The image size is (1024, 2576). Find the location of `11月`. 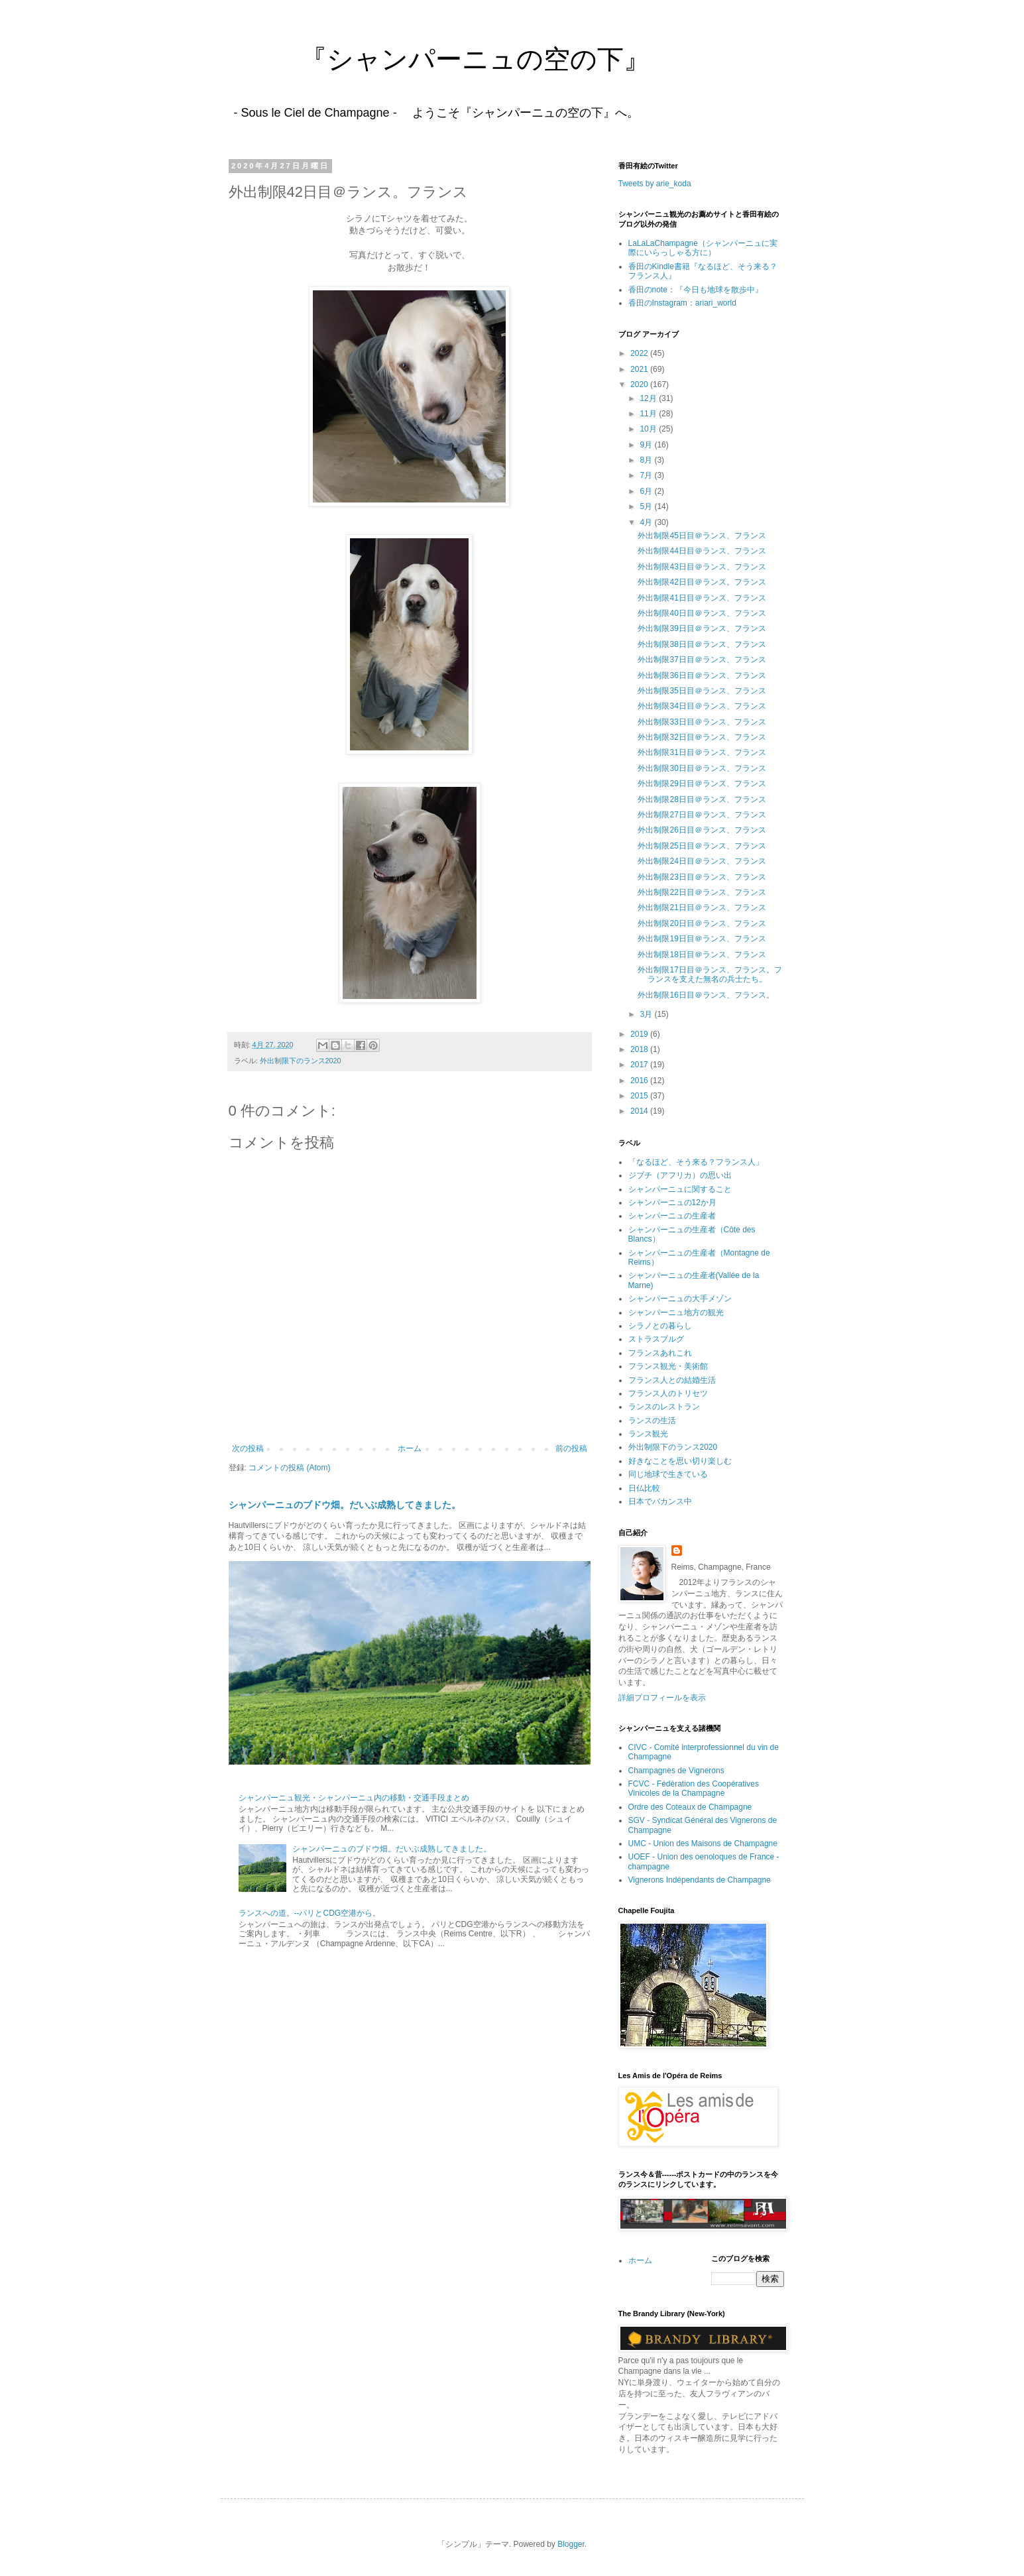

11月 is located at coordinates (649, 413).